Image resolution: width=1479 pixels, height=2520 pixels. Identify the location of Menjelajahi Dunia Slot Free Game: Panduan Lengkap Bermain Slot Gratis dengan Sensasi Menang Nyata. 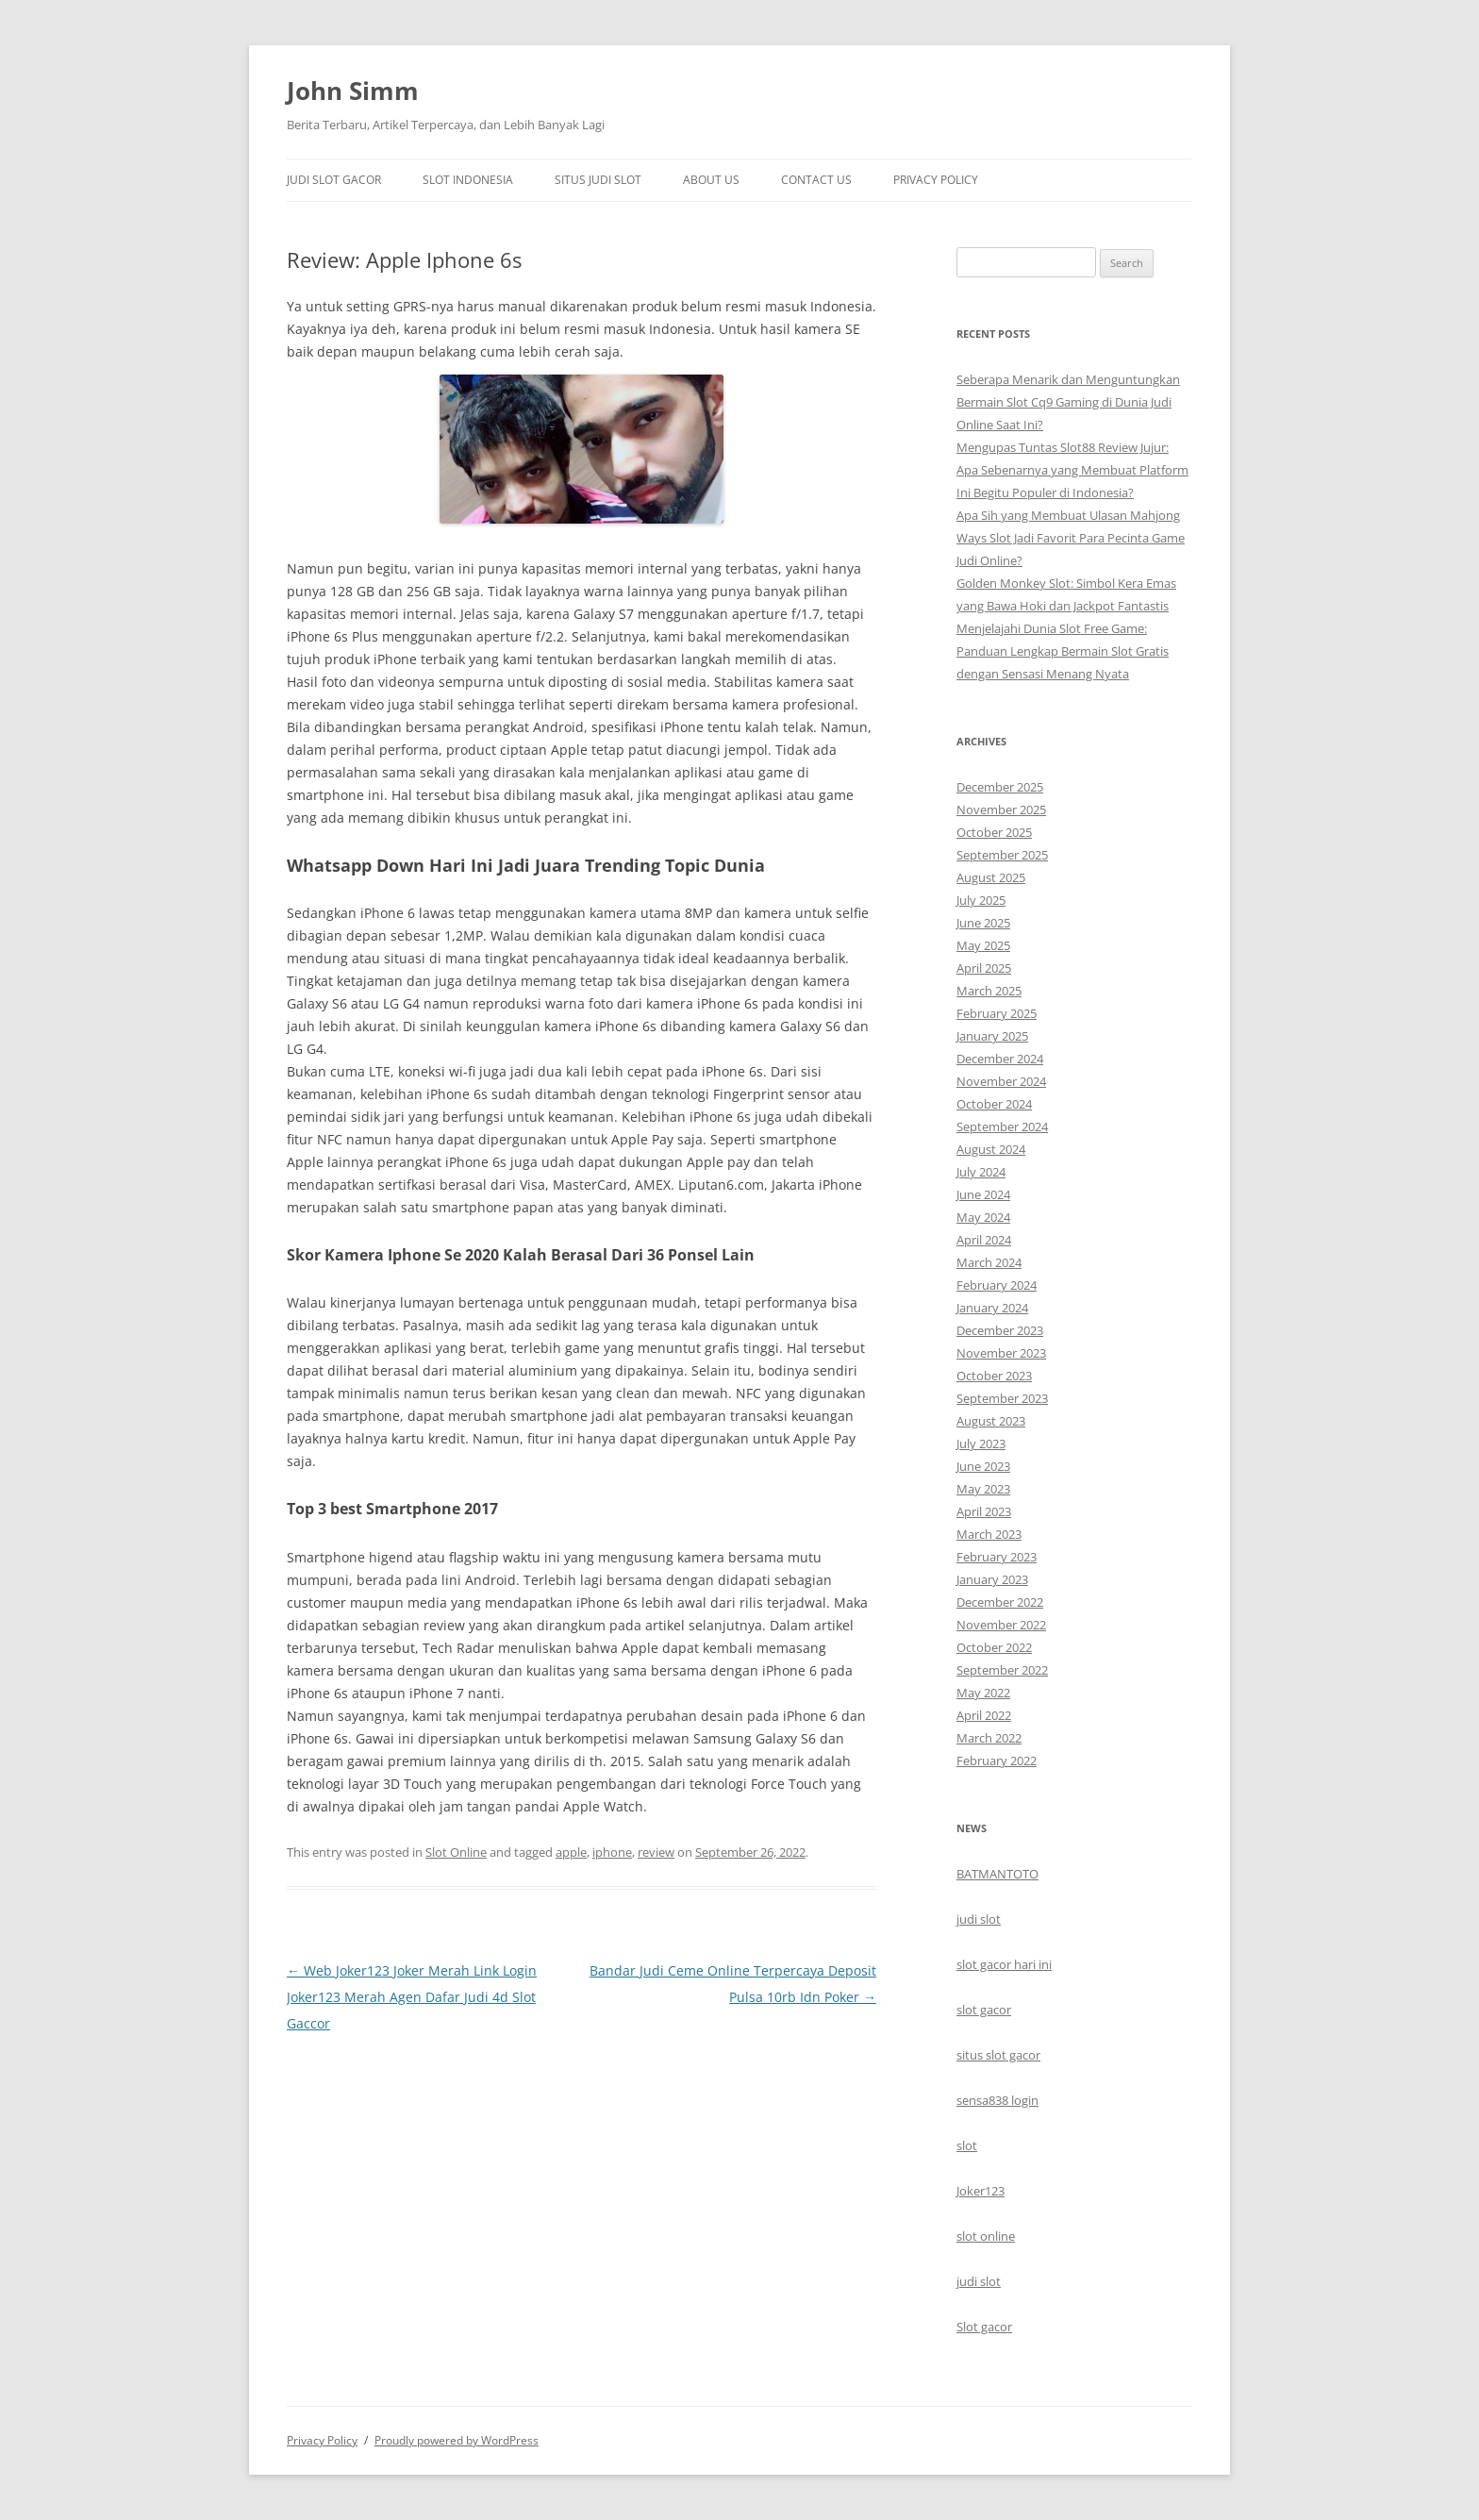
(1062, 651).